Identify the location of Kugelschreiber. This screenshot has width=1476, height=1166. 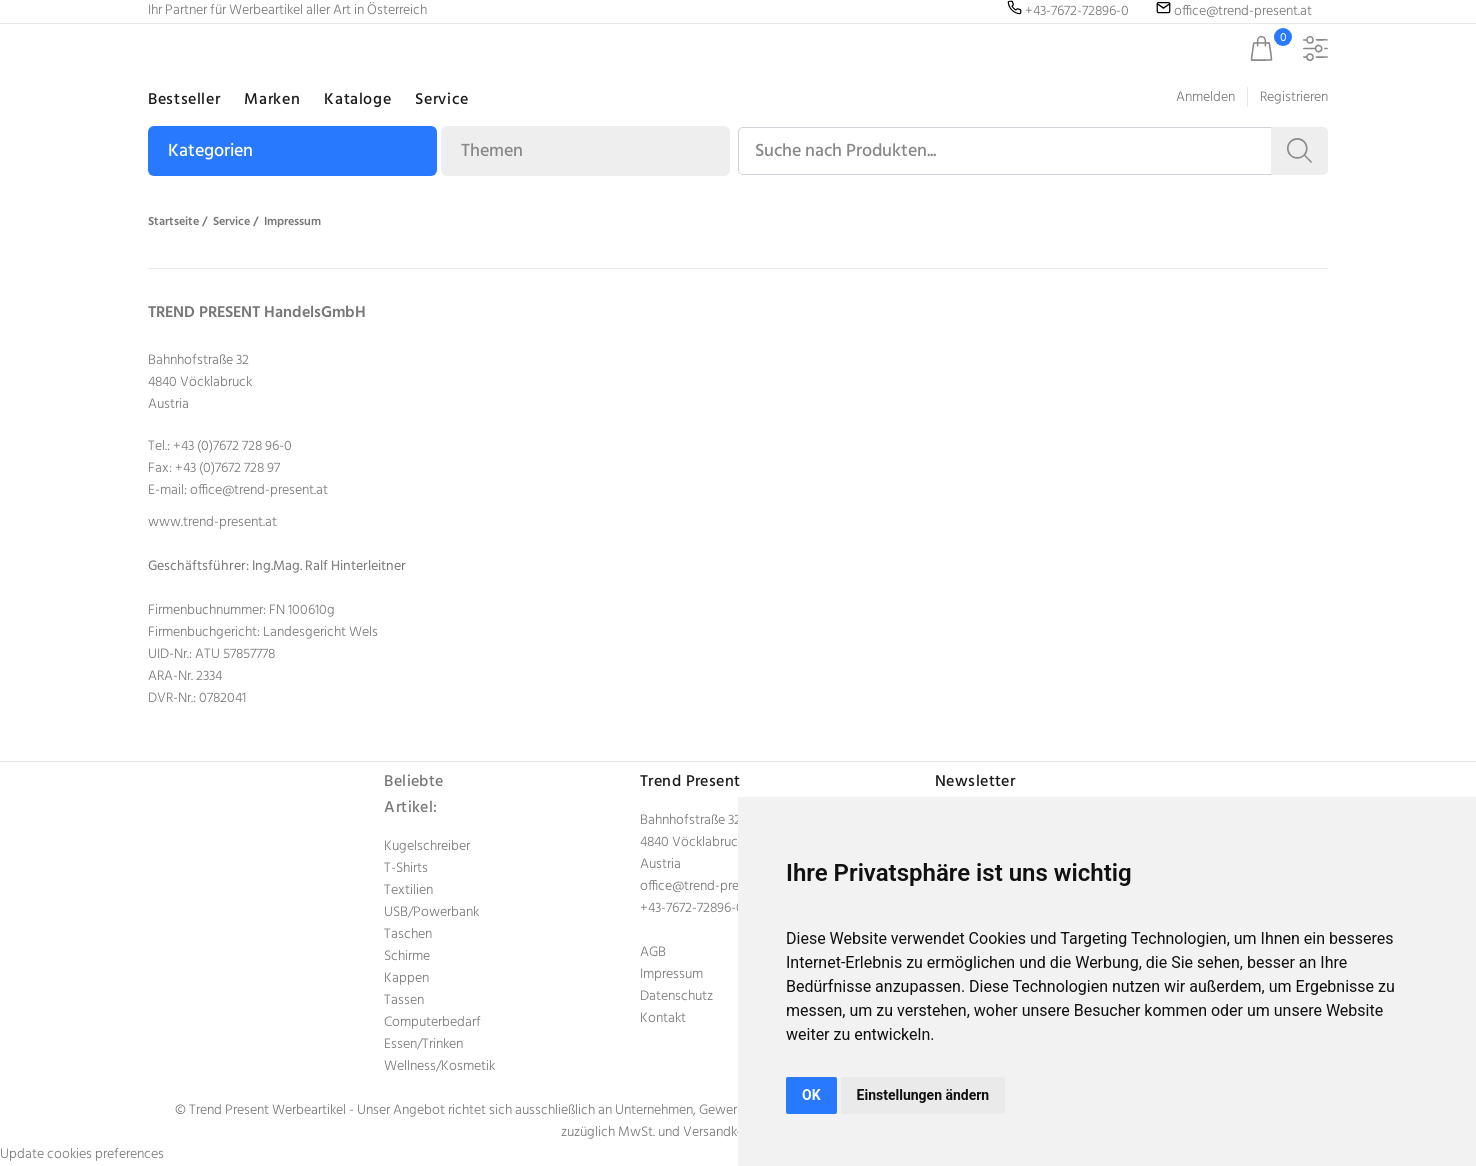
(427, 846).